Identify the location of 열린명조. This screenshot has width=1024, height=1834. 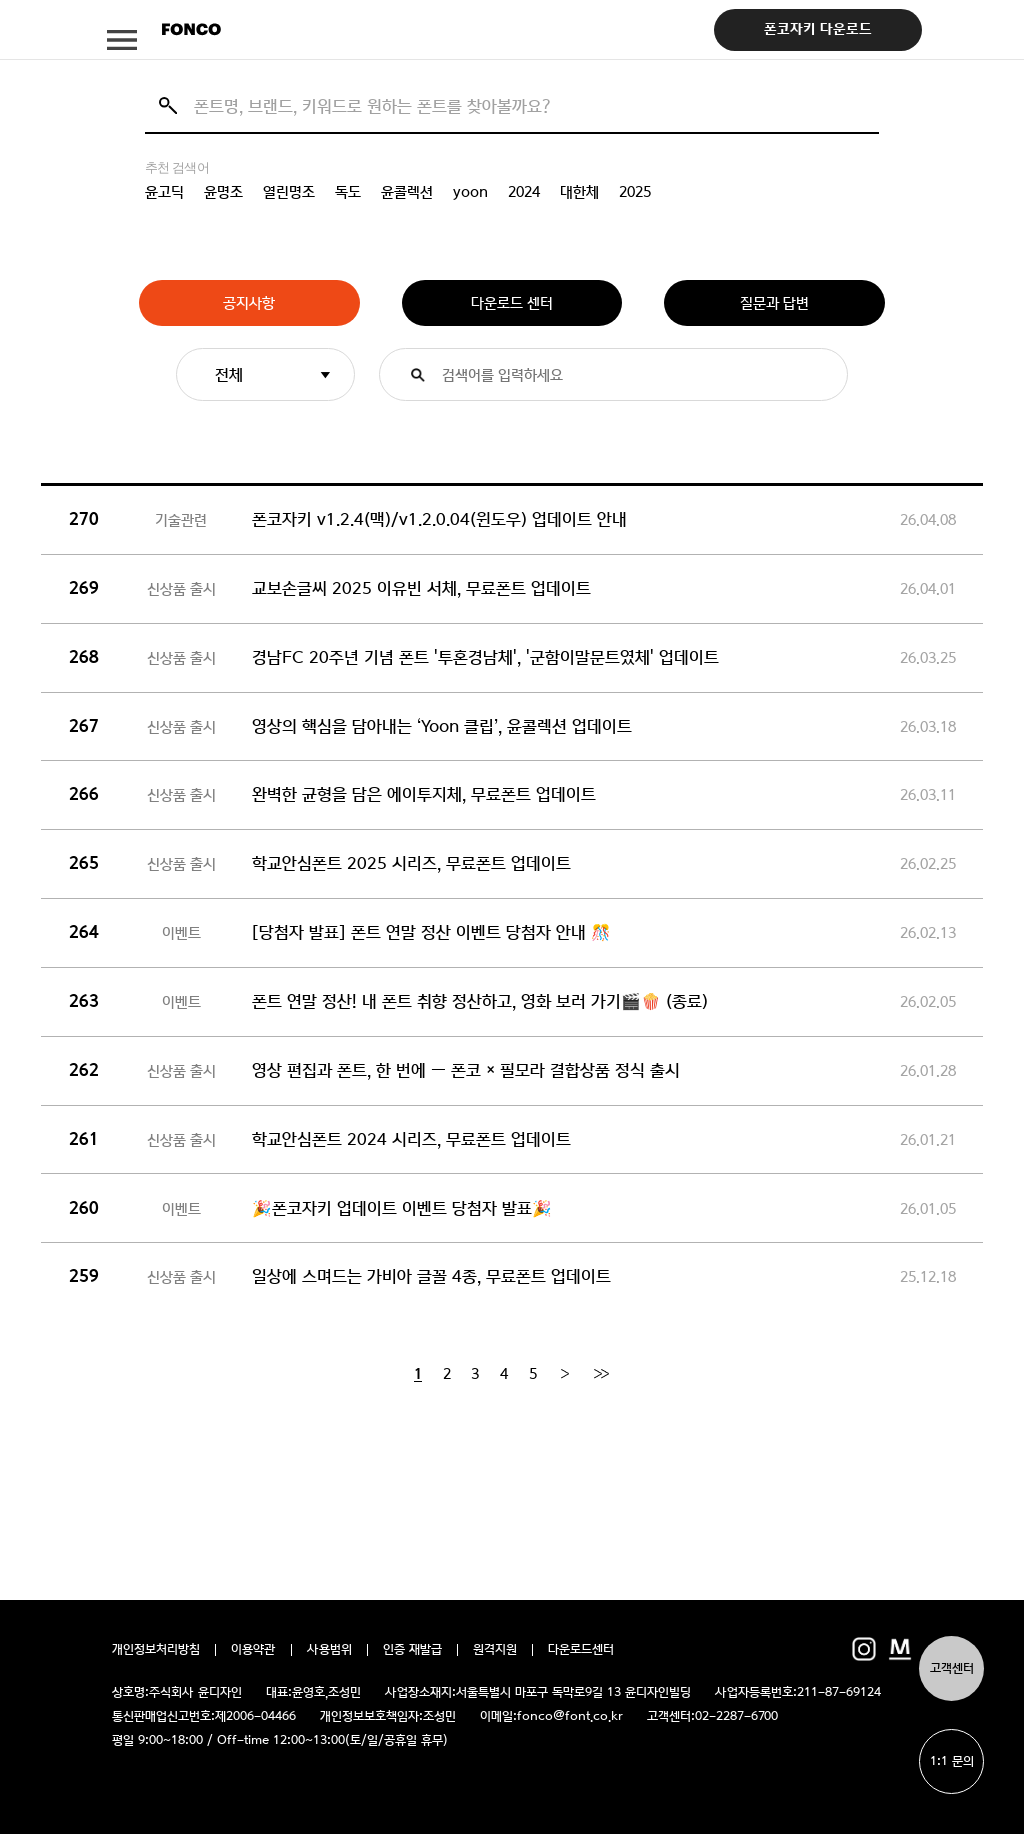
(289, 192).